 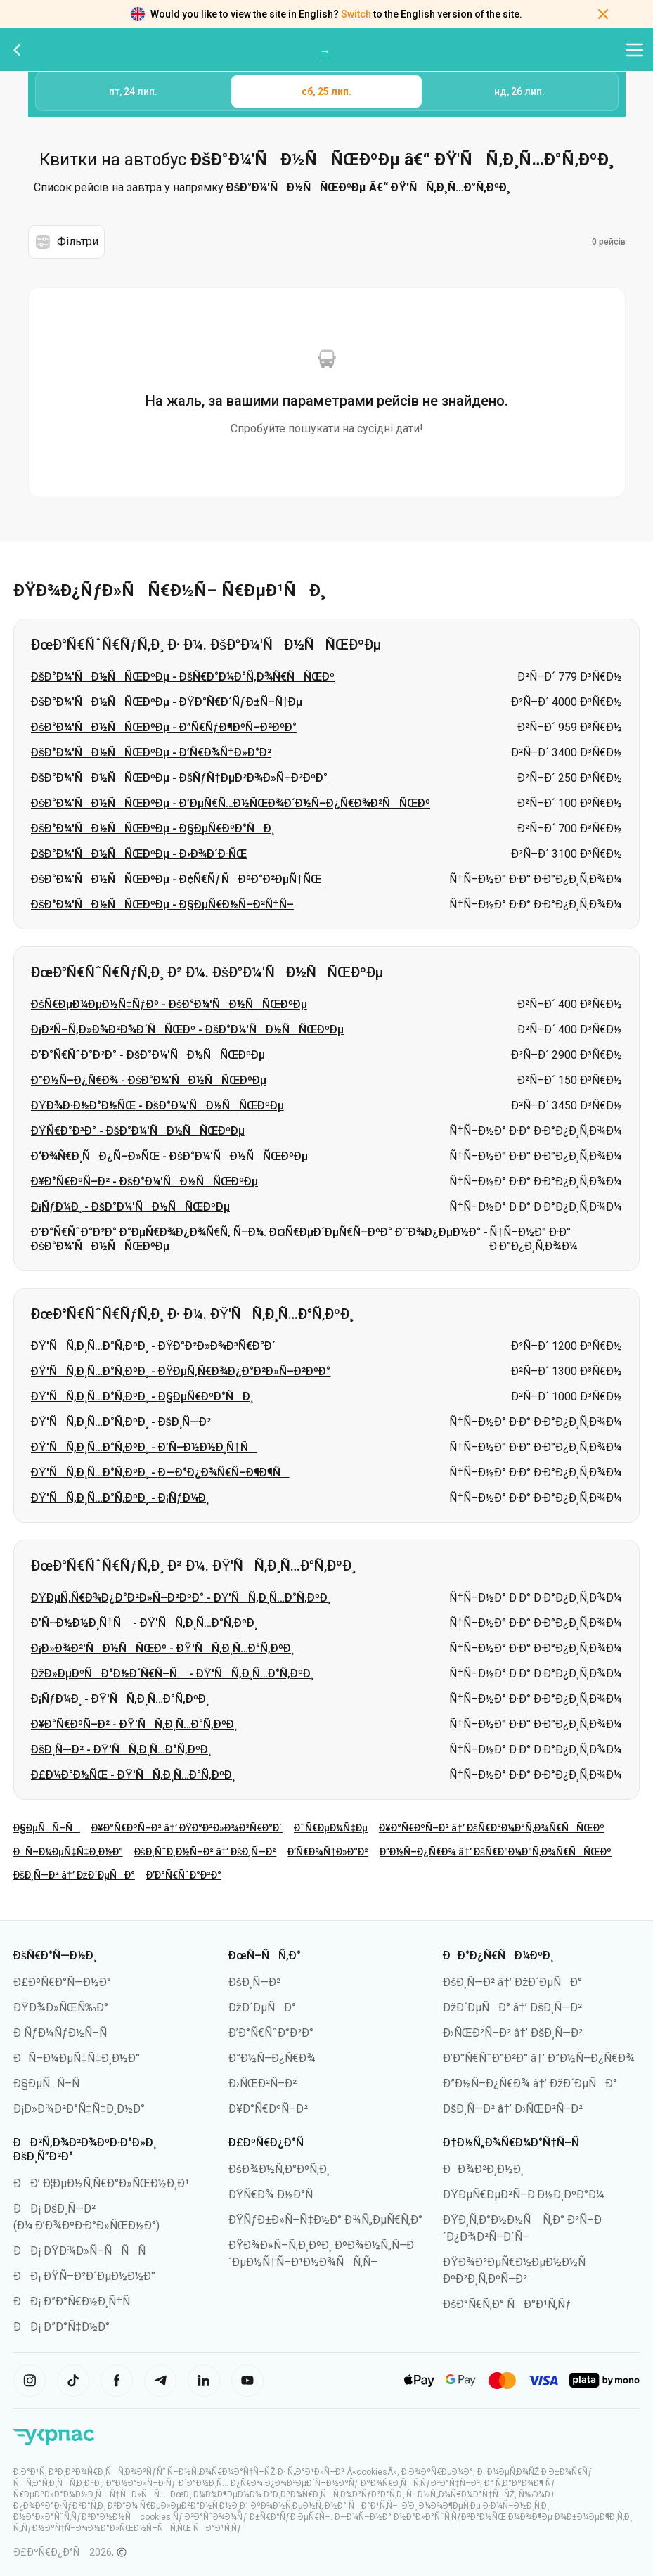 I want to click on Ð¯Ñ€ÐµÐ¼Ñ‡Ðµ, so click(x=331, y=1828).